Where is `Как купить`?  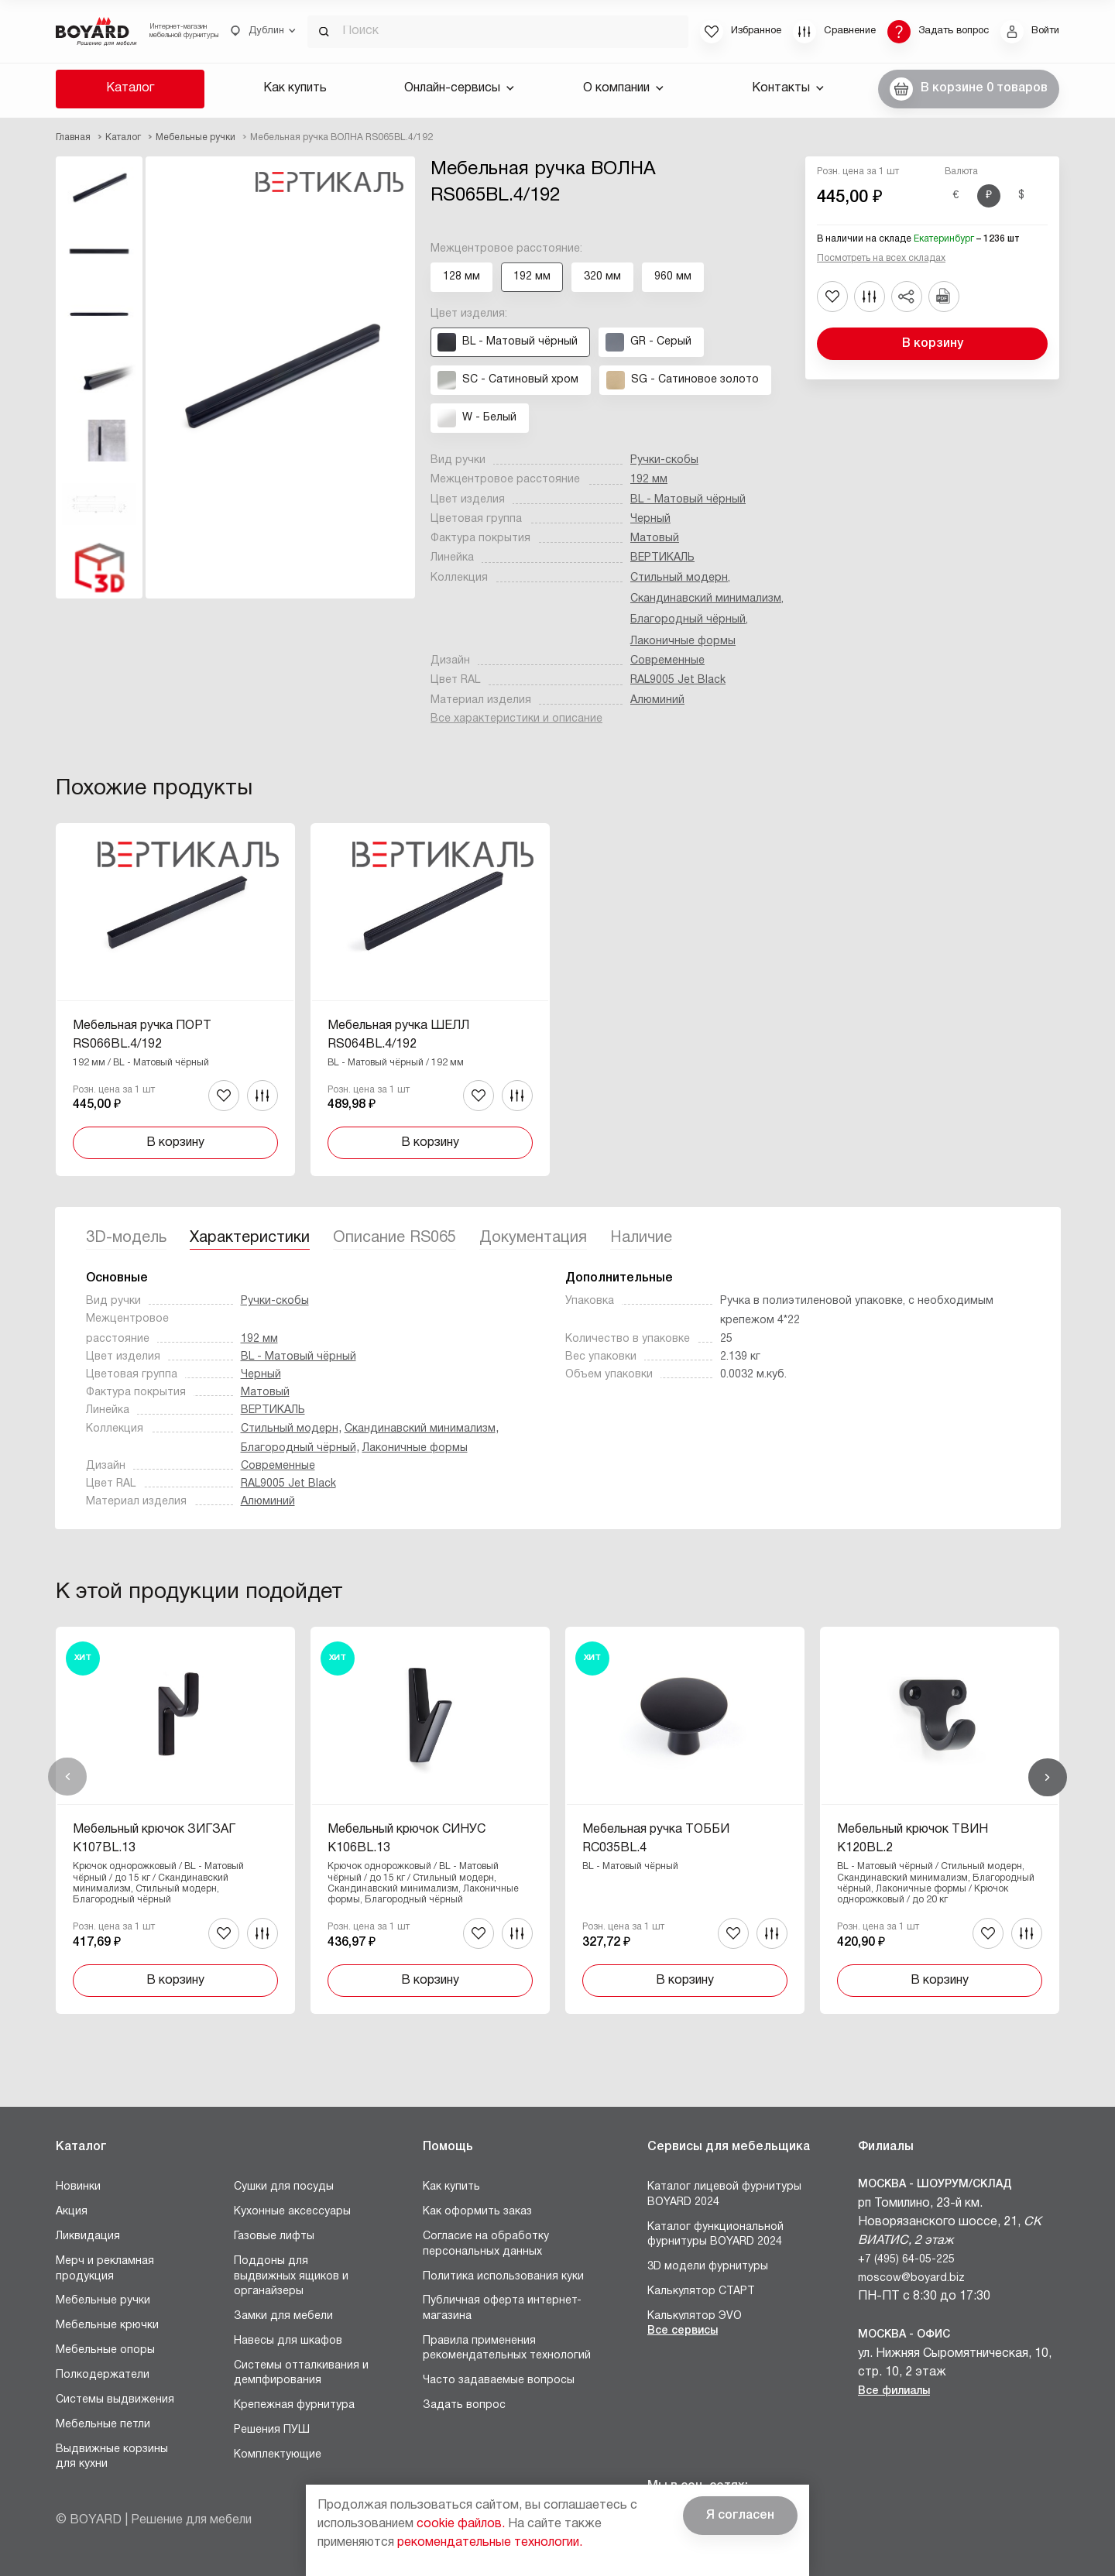
Как купить is located at coordinates (295, 88).